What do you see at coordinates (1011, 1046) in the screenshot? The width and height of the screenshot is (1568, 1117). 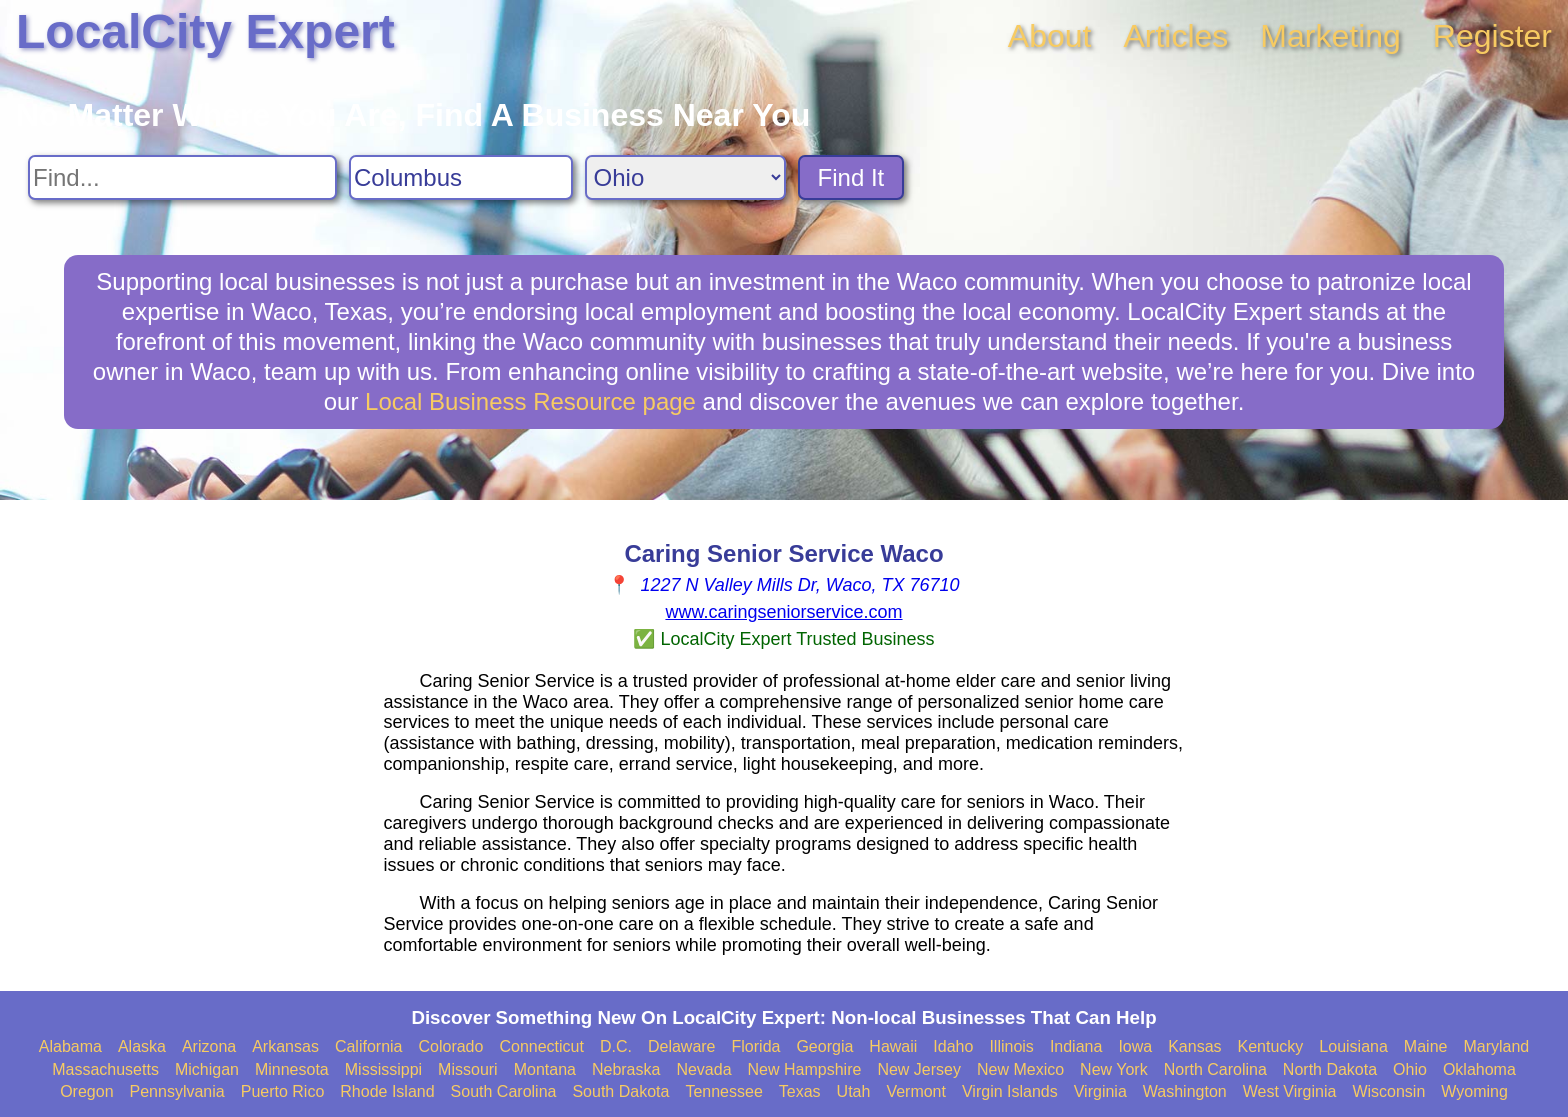 I see `Illinois` at bounding box center [1011, 1046].